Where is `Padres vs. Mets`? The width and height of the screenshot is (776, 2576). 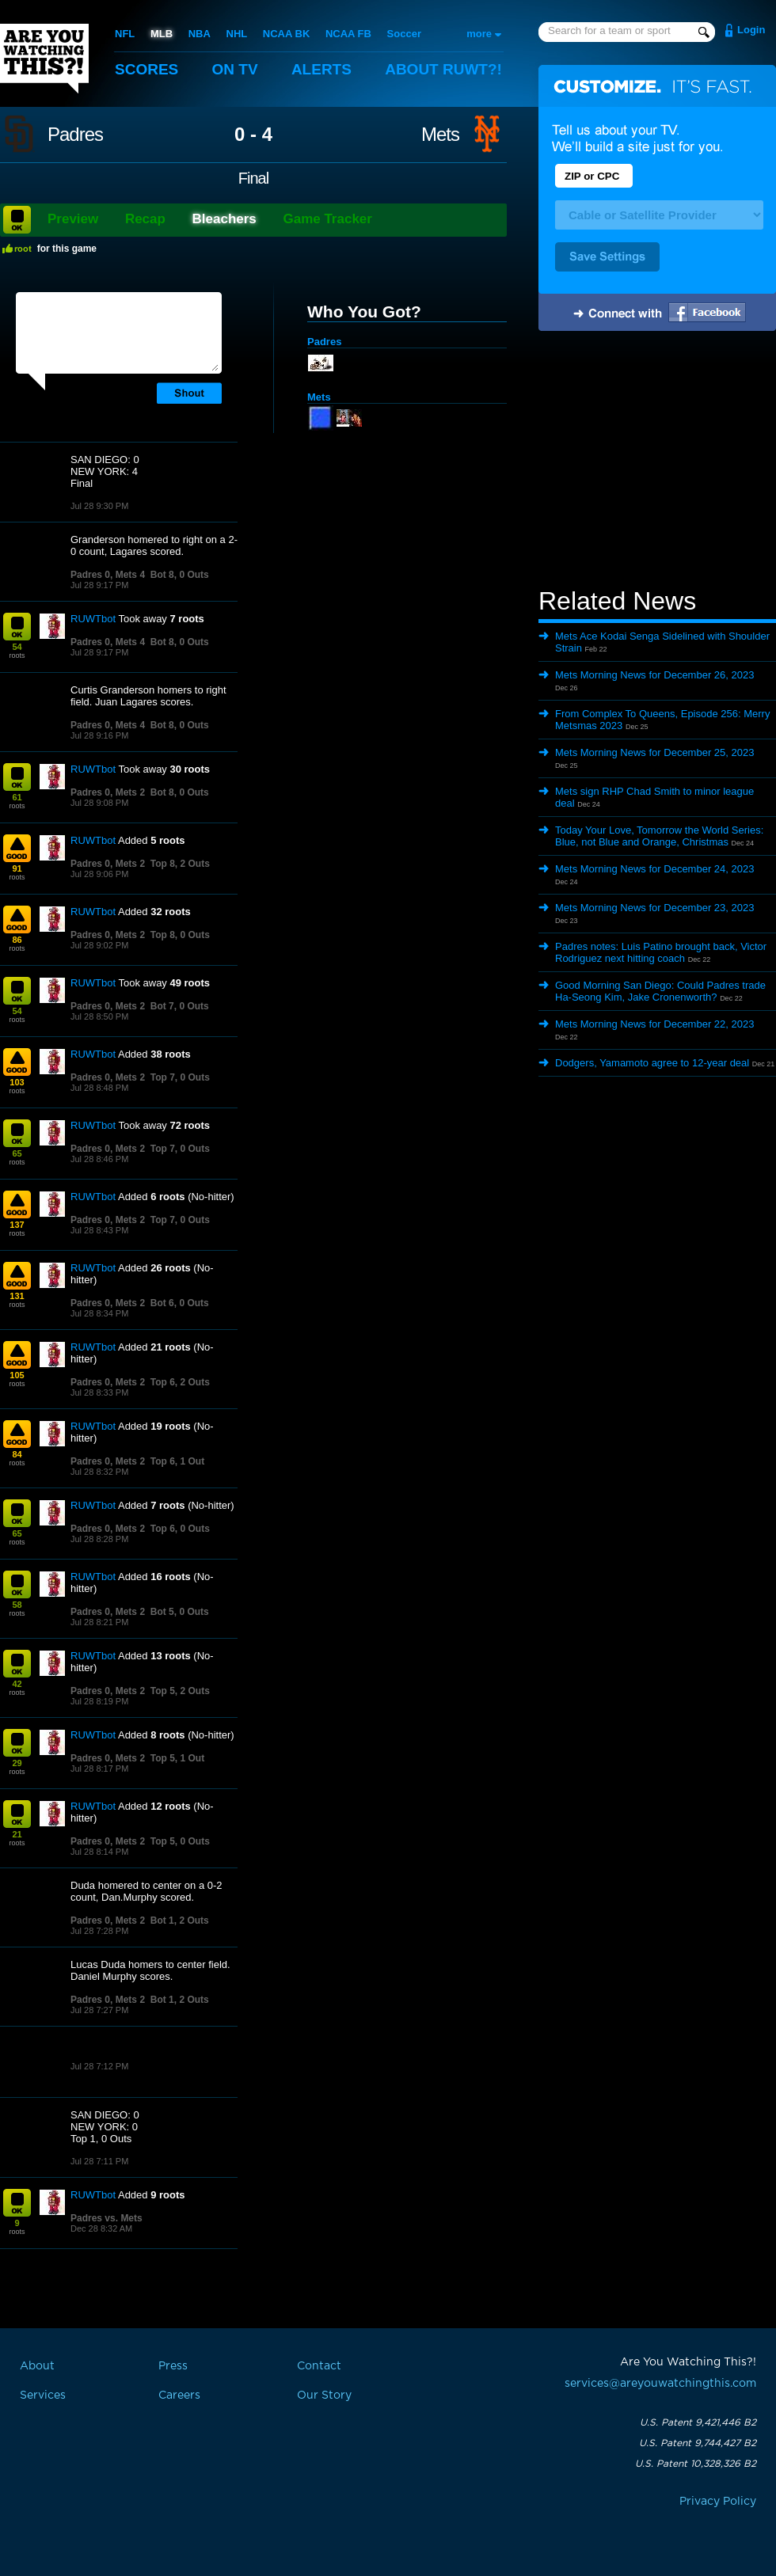 Padres vs. Mets is located at coordinates (106, 2218).